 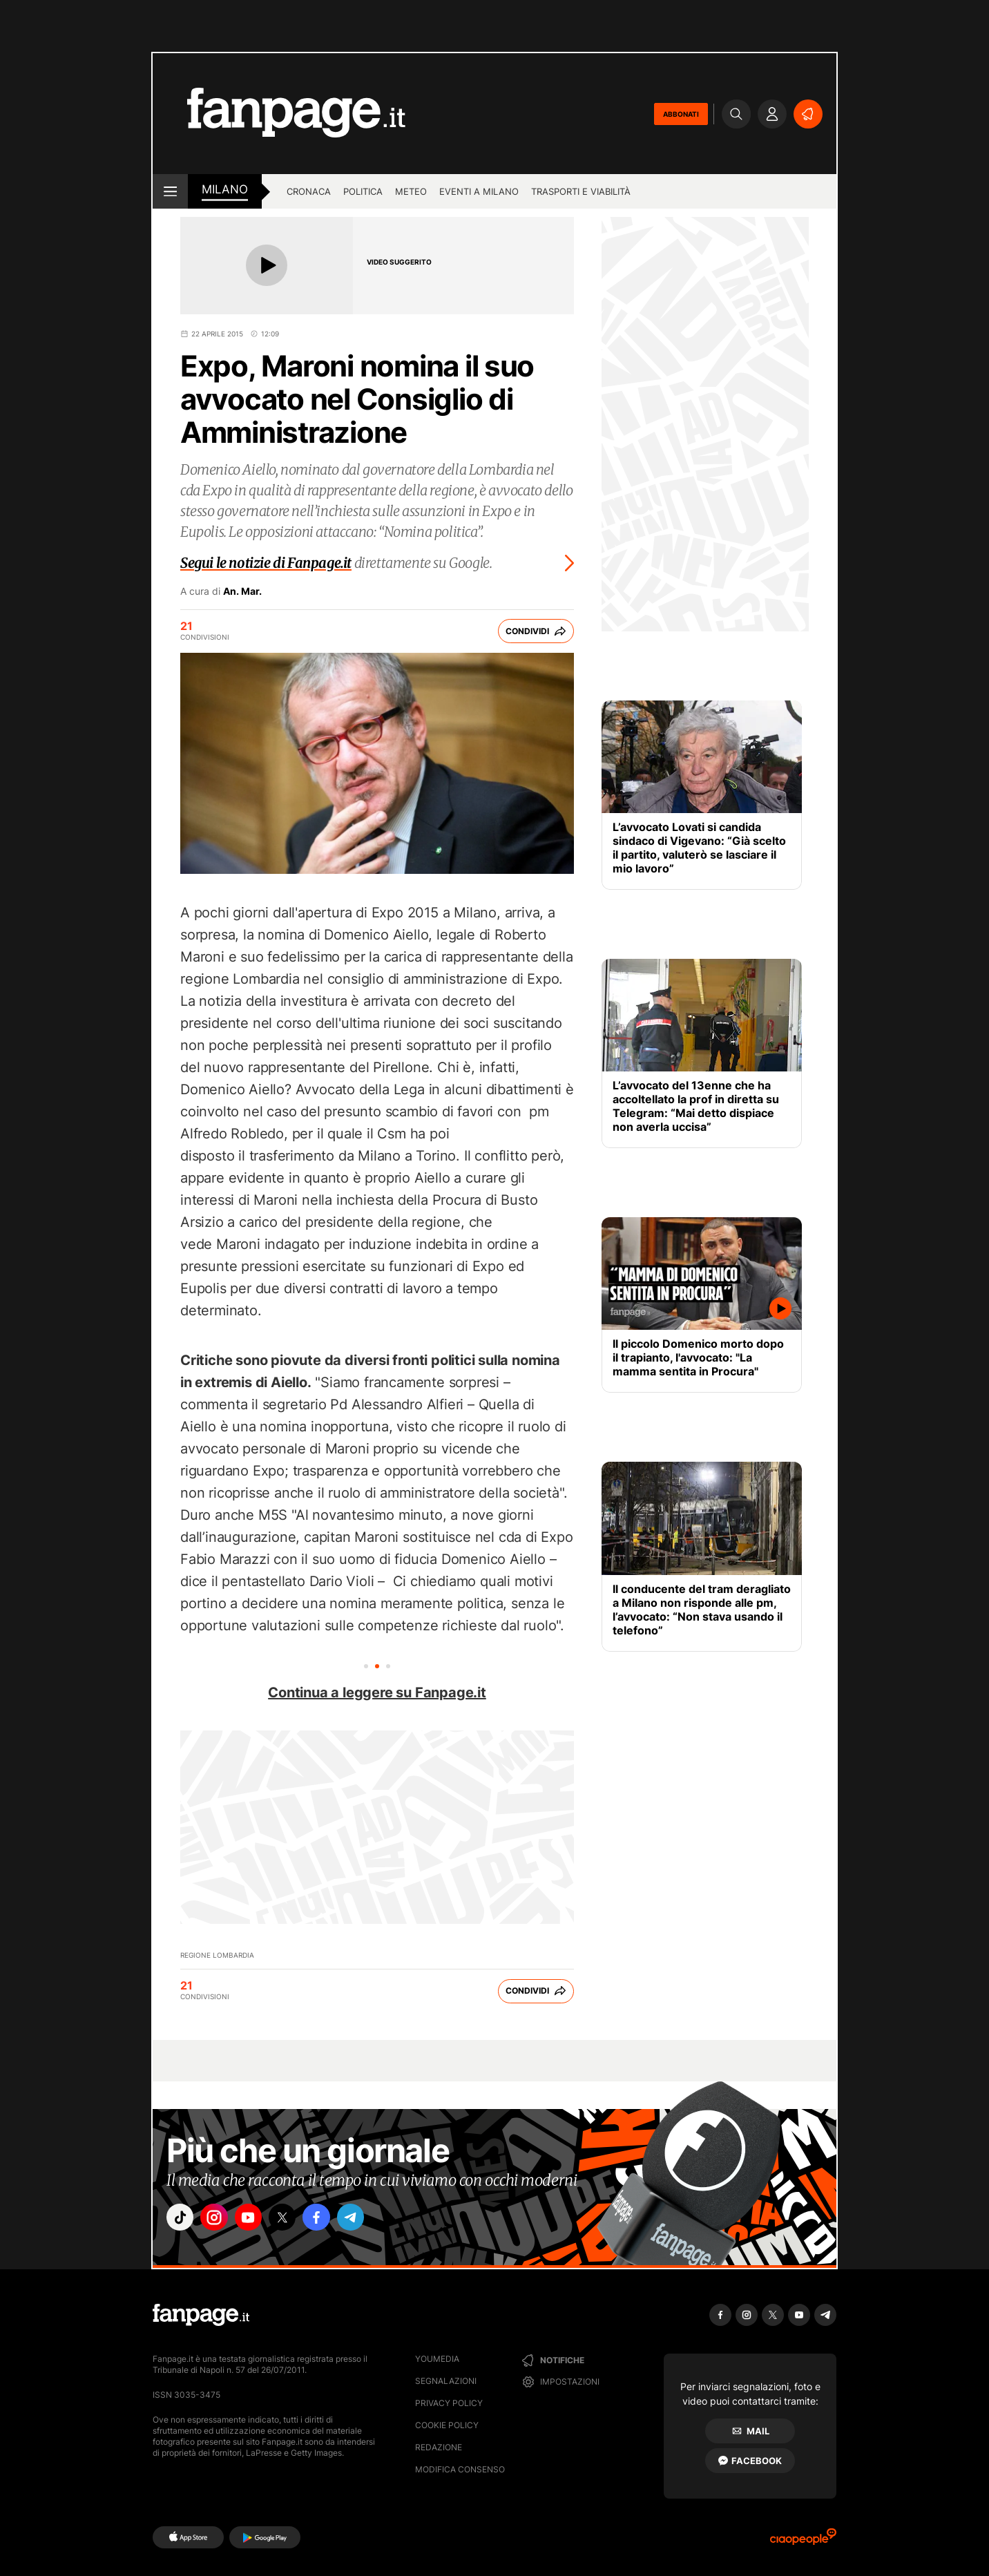 I want to click on [Google Play], so click(x=264, y=2537).